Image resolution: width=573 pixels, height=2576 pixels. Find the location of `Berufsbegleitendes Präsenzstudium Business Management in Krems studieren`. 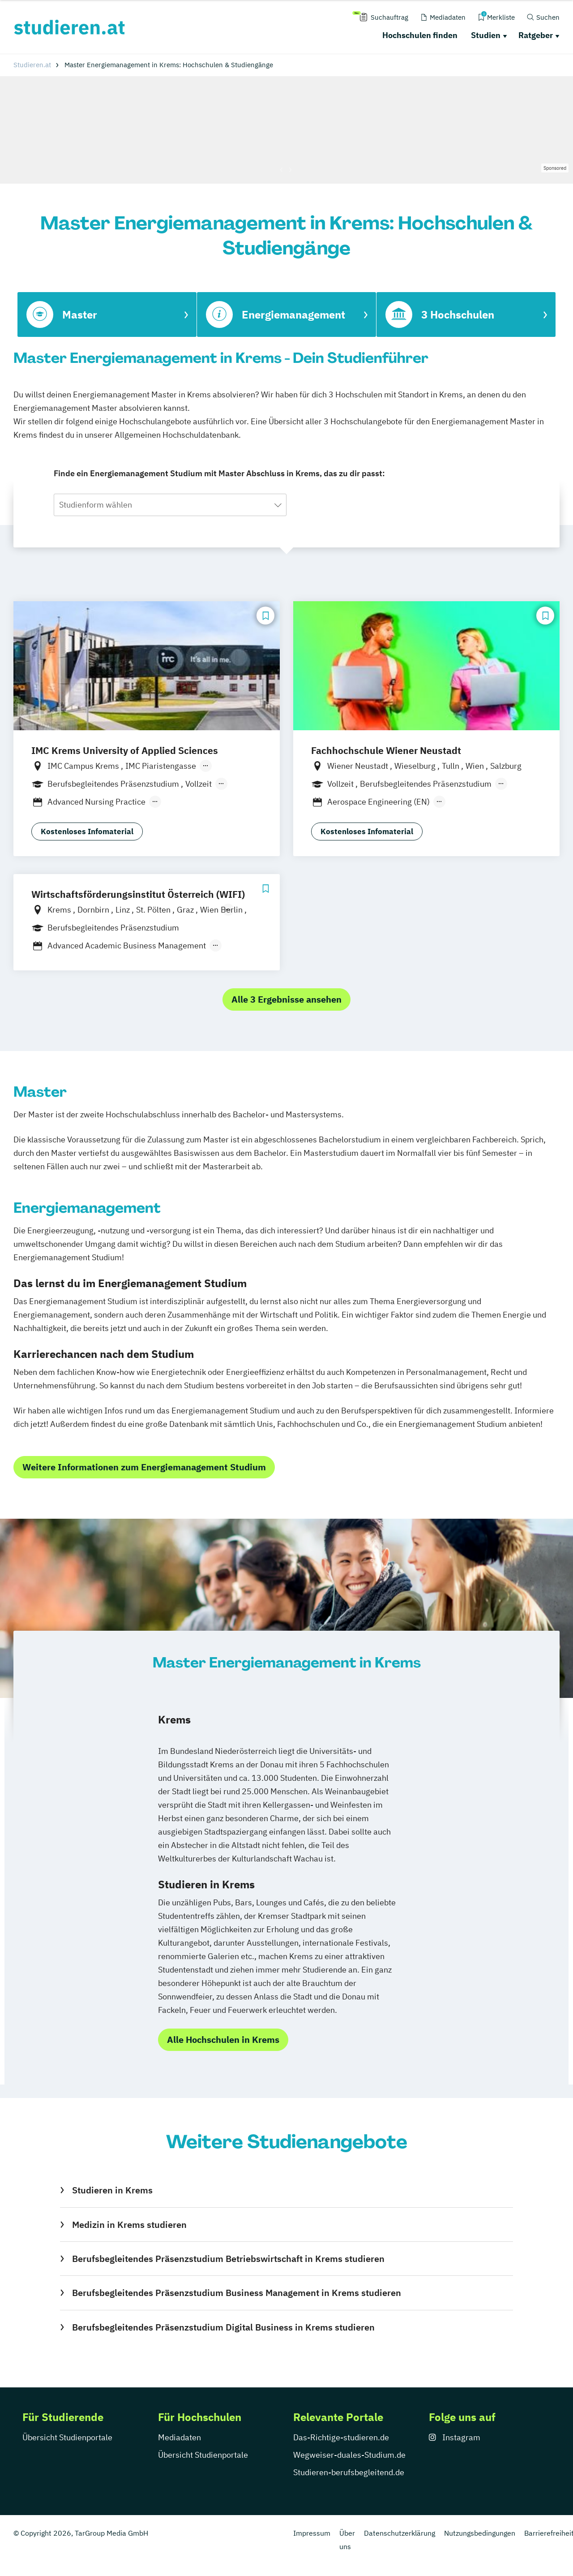

Berufsbegleitendes Präsenzstudium Business Management in Krems studieren is located at coordinates (236, 2293).